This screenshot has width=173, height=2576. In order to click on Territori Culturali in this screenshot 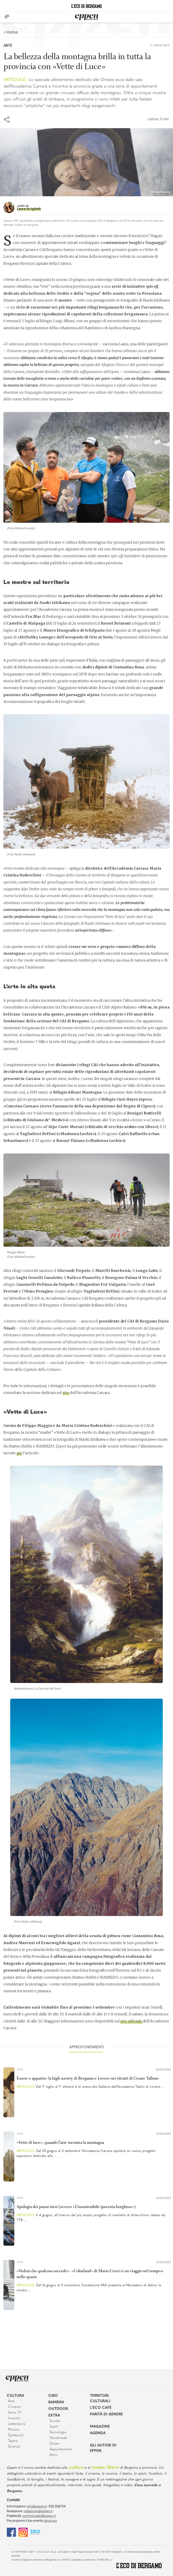, I will do `click(100, 2398)`.